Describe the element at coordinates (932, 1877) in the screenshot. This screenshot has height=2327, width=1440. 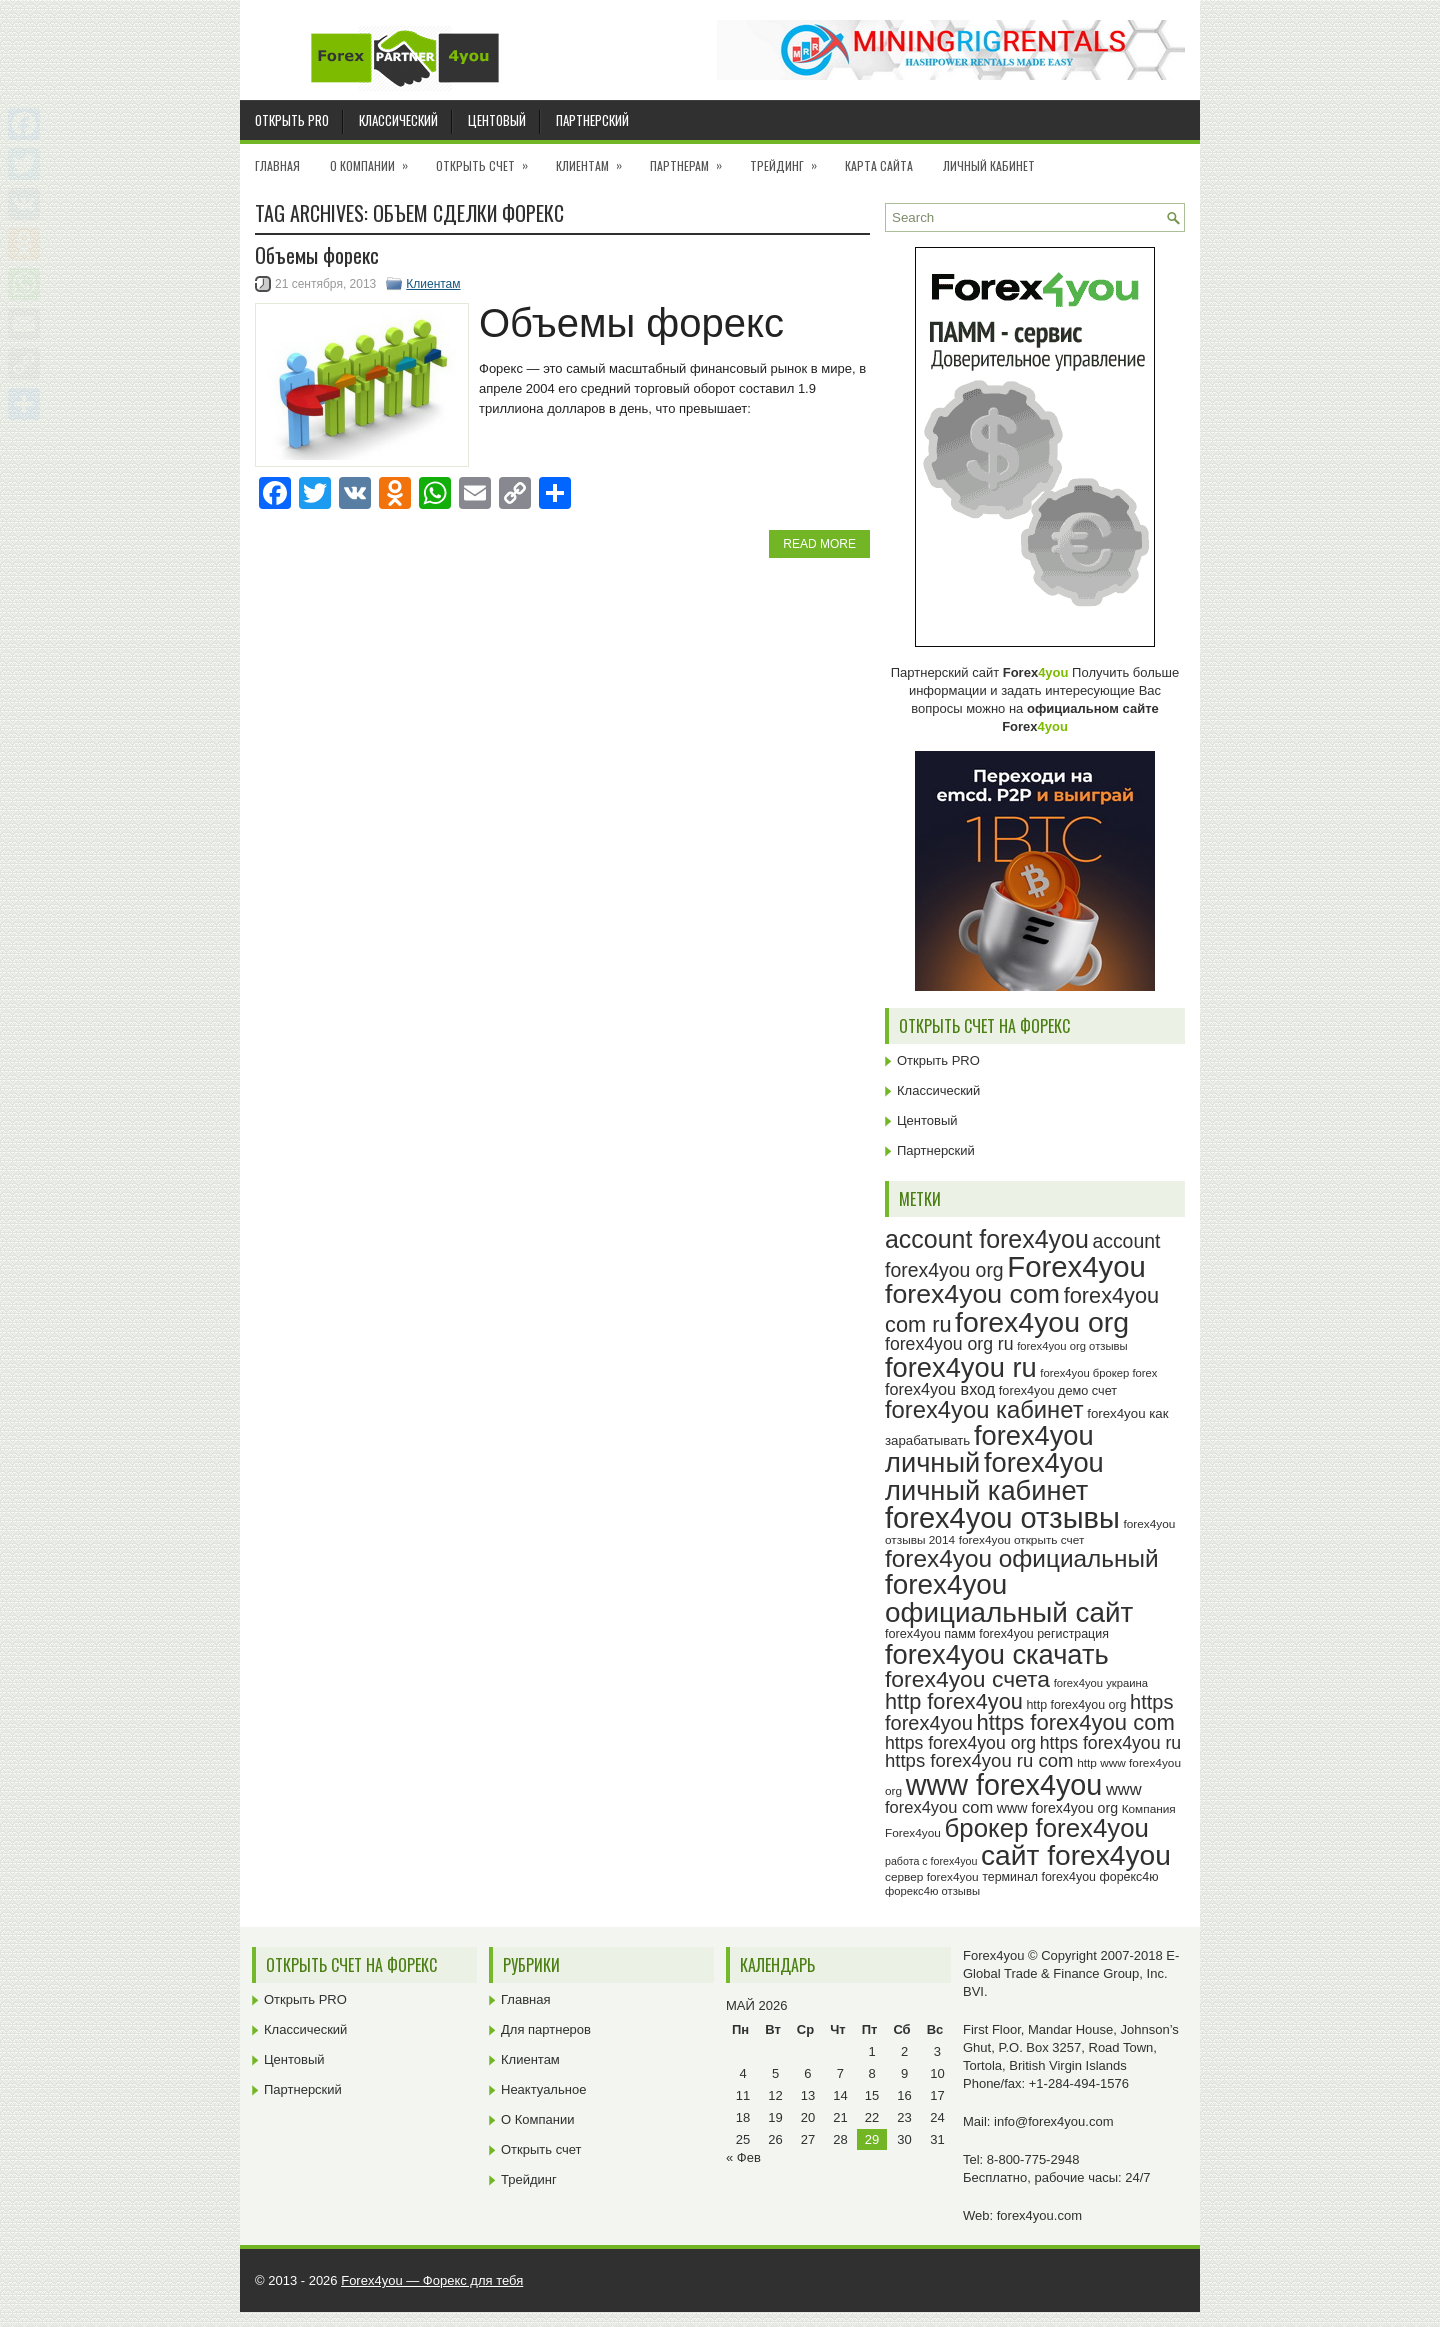
I see `сервер forex4you [сервер forex4you (23 элемента)]` at that location.